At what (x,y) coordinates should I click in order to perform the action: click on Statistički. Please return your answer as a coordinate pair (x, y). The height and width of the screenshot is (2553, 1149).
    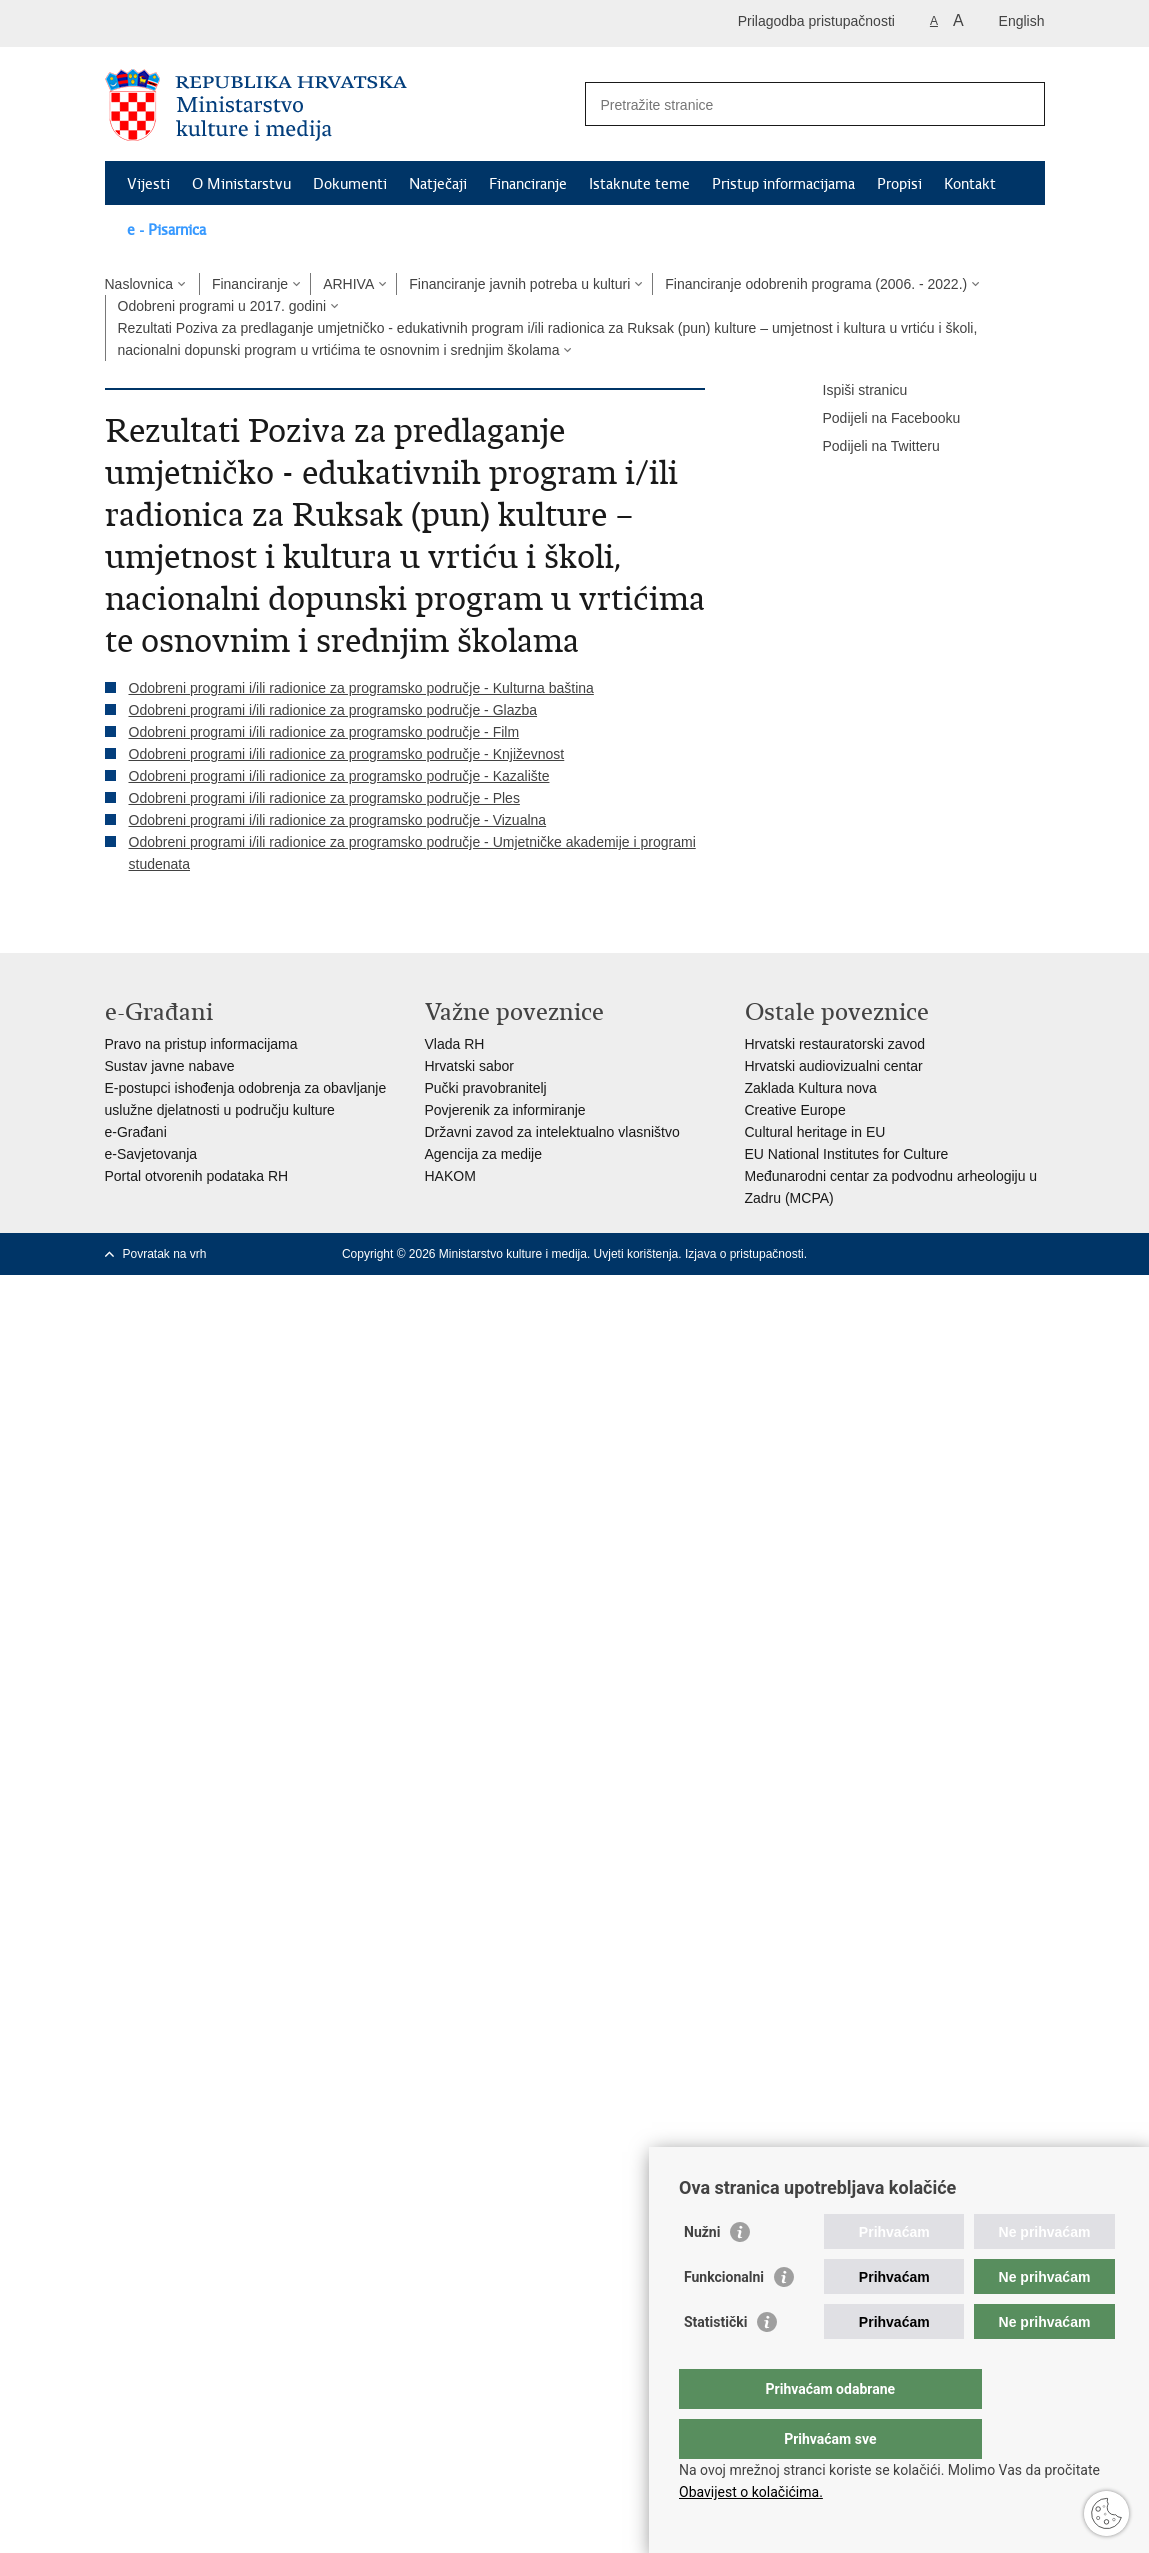
    Looking at the image, I should click on (715, 2362).